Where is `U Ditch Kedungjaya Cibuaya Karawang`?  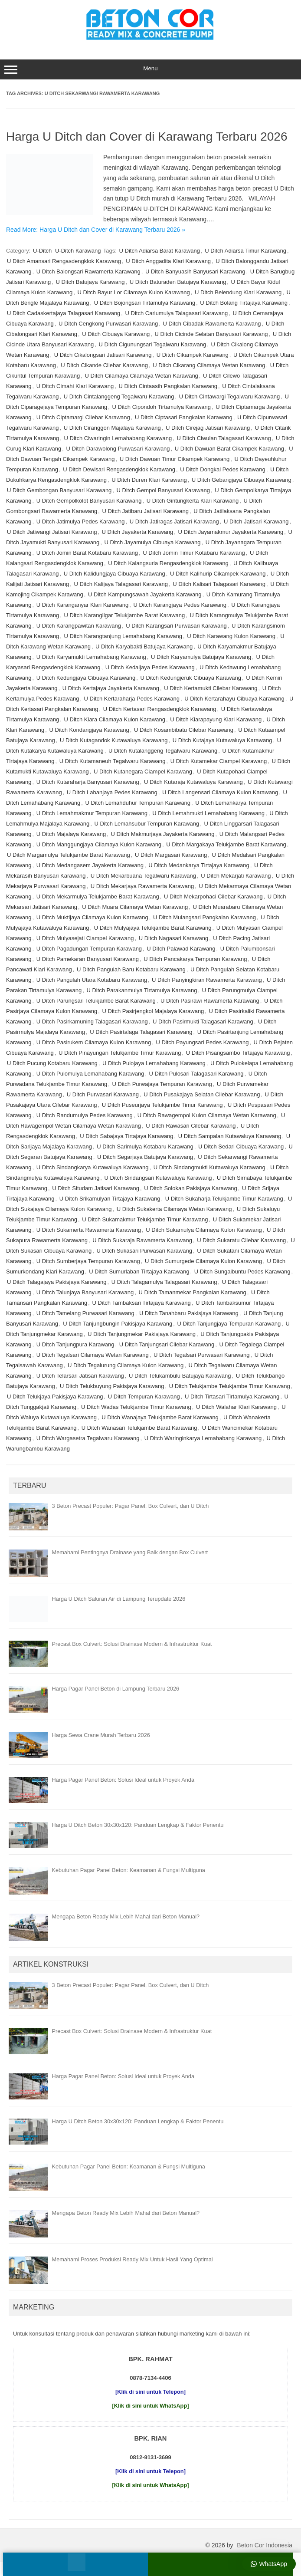 U Ditch Kedungjaya Cibuaya Karawang is located at coordinates (85, 677).